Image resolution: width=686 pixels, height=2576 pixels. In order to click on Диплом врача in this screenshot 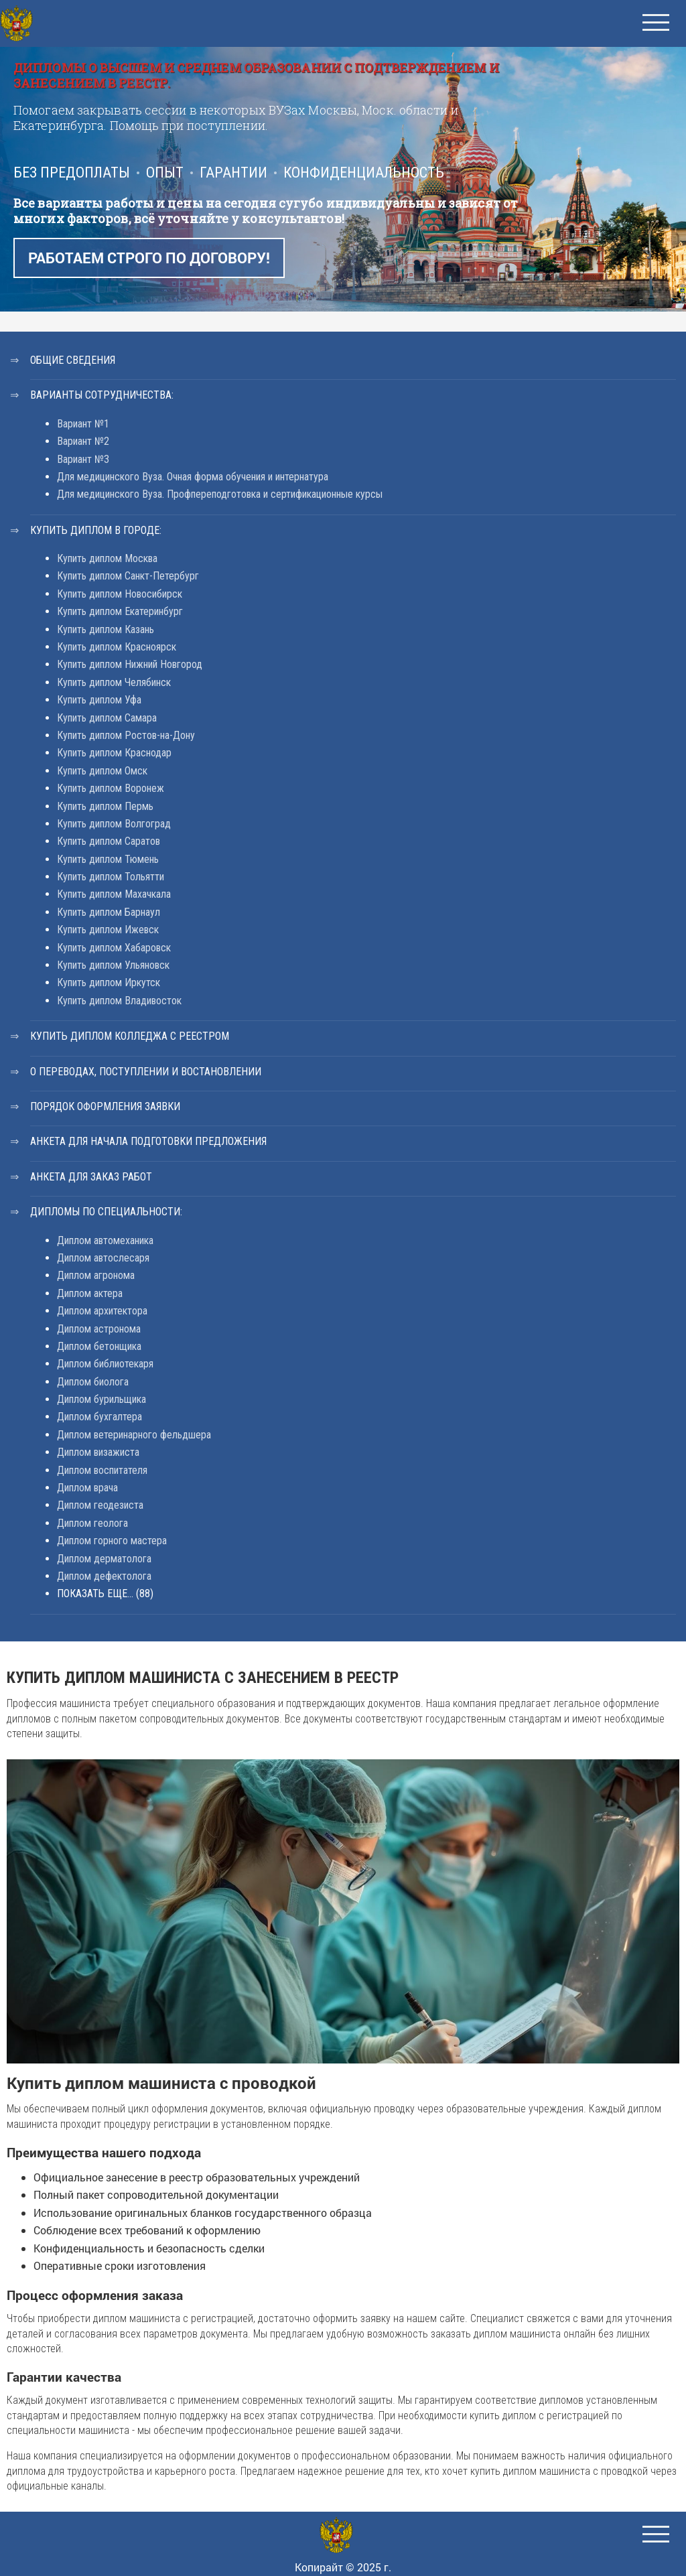, I will do `click(87, 1487)`.